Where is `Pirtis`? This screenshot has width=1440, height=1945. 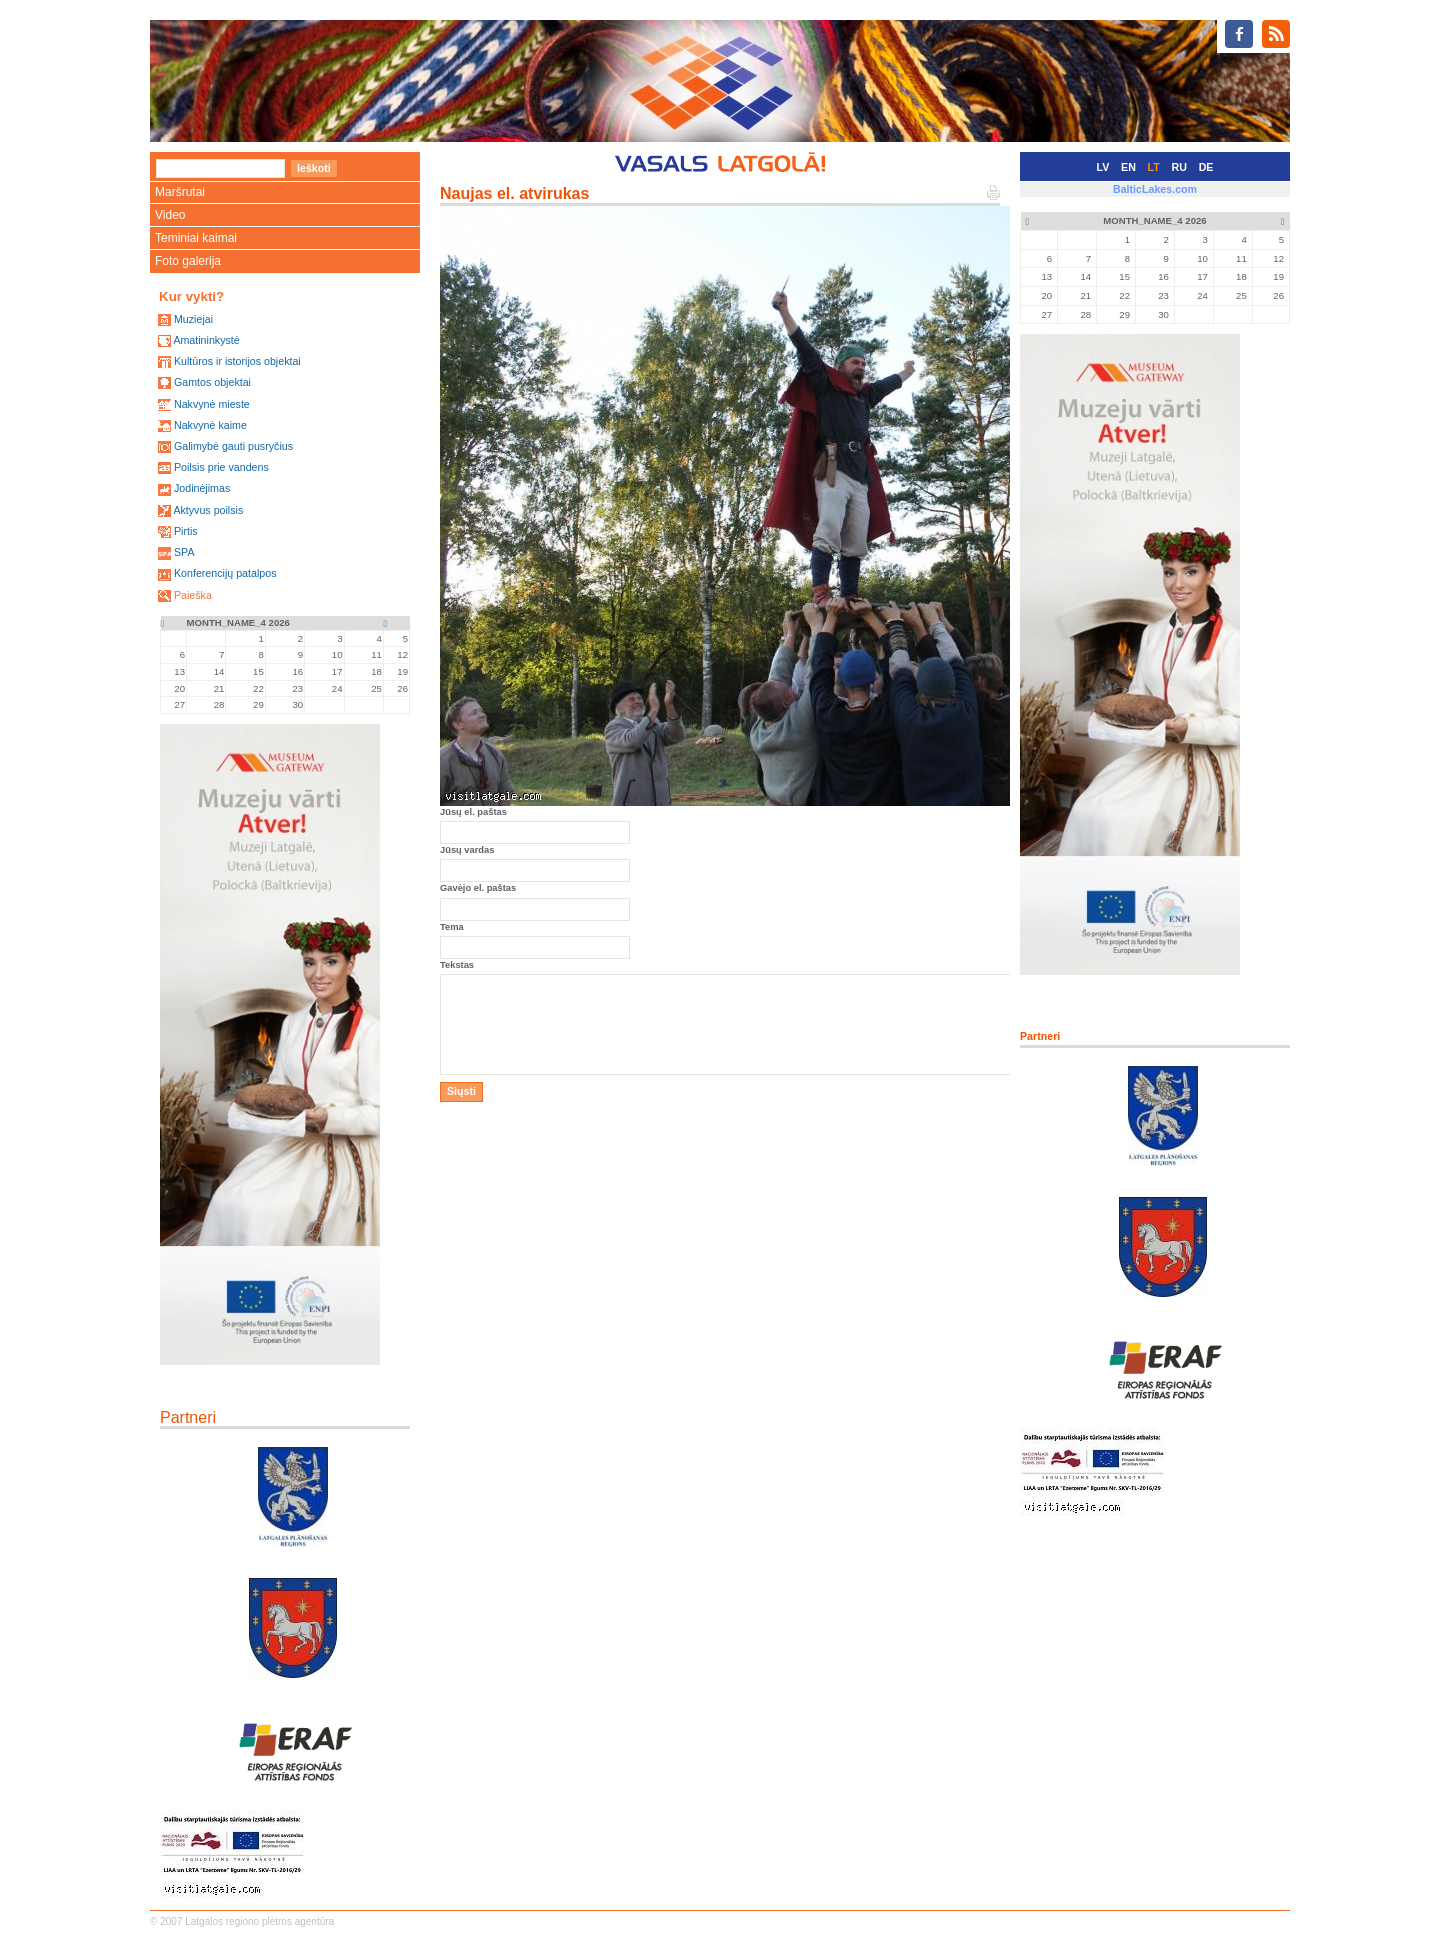 Pirtis is located at coordinates (186, 531).